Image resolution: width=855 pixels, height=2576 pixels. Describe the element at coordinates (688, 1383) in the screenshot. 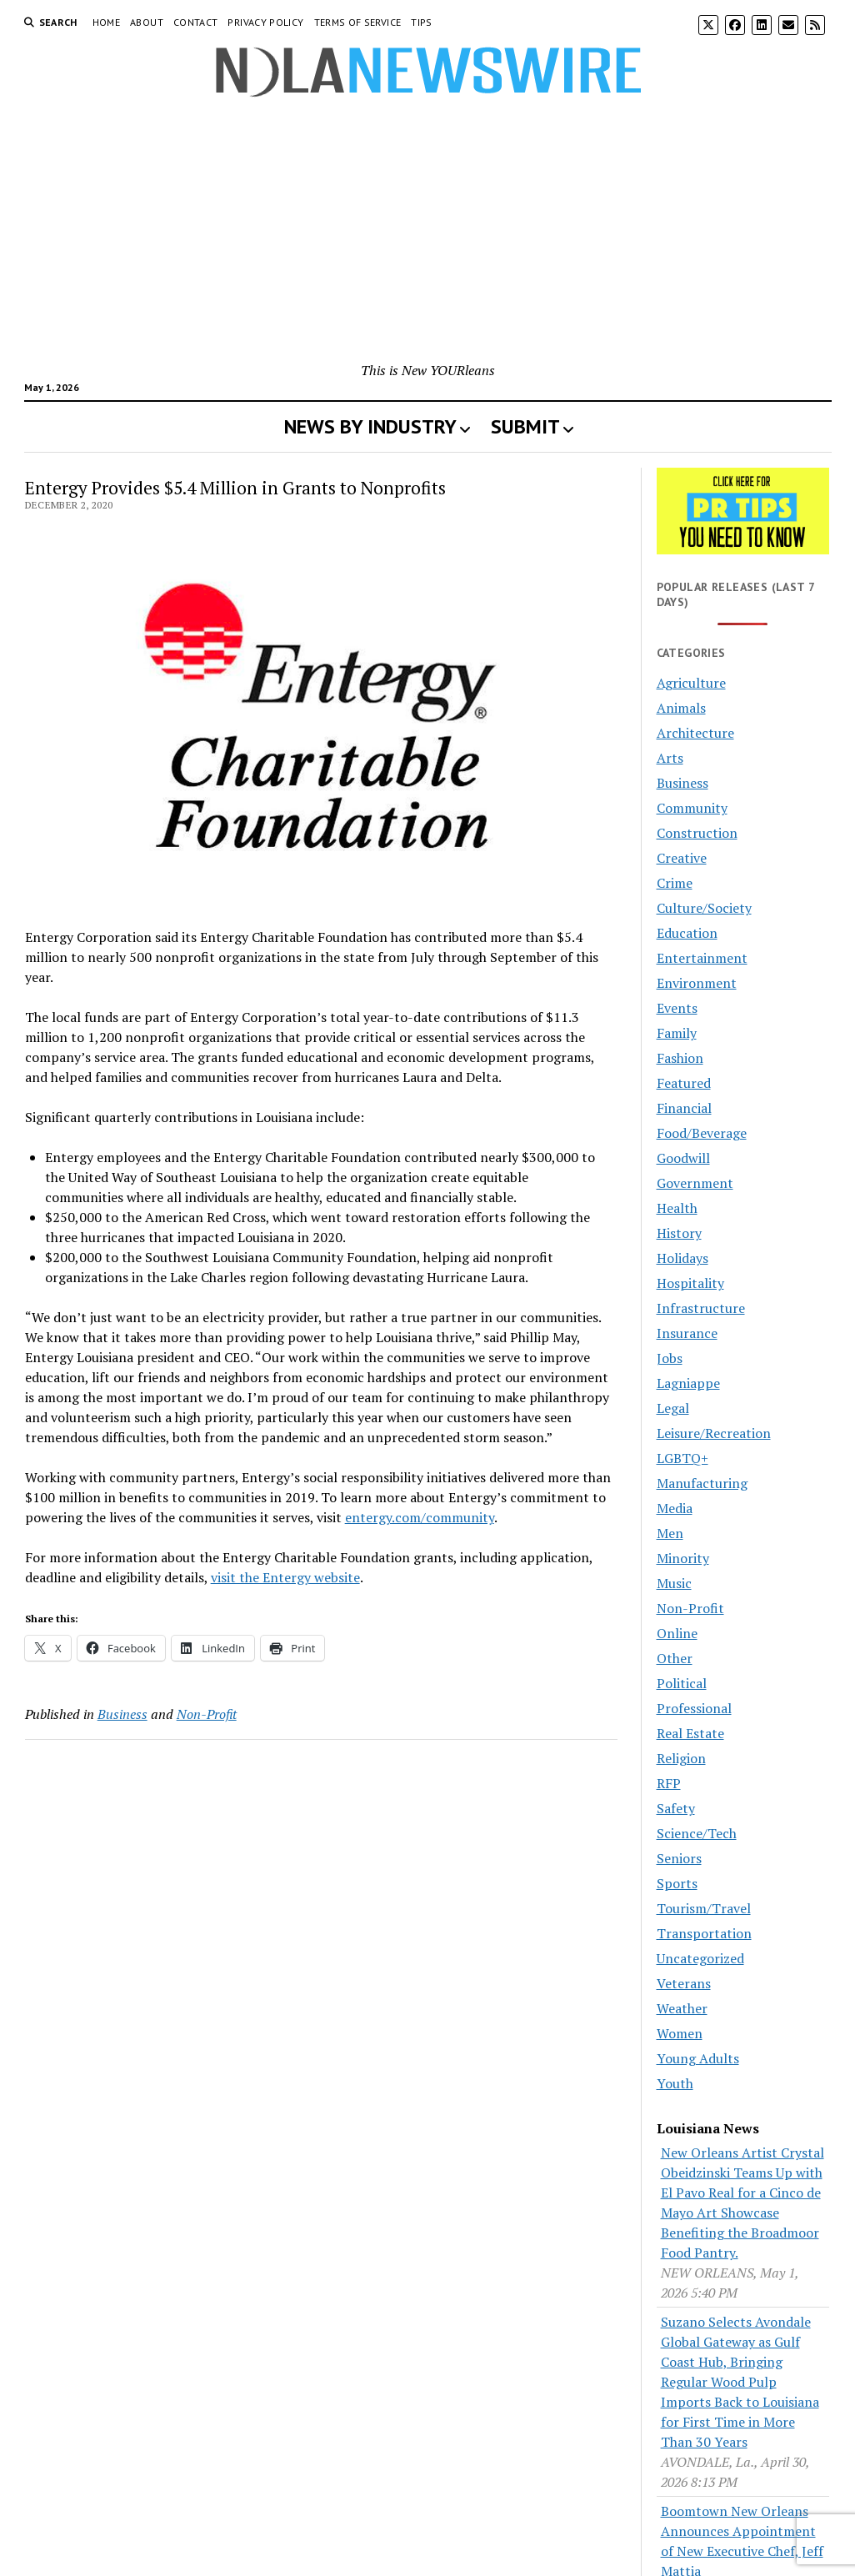

I see `Lagniappe` at that location.